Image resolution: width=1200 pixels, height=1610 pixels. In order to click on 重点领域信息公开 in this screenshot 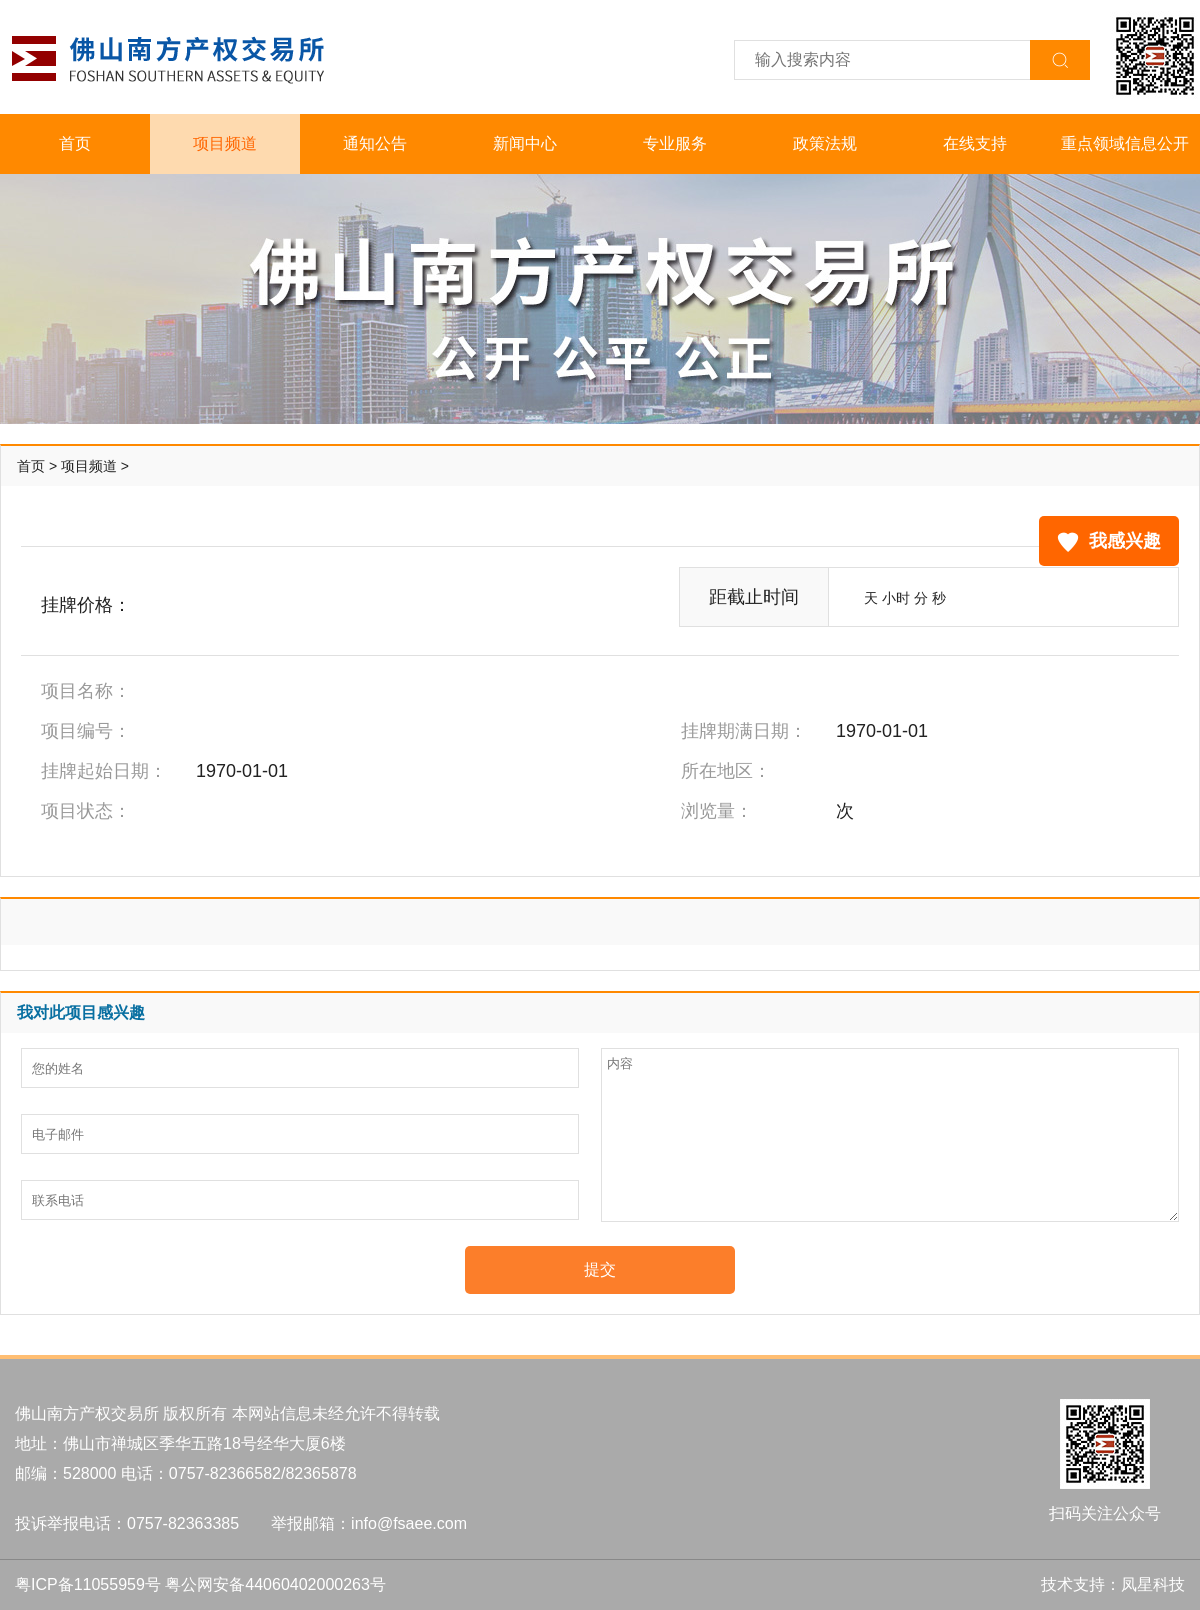, I will do `click(1125, 143)`.